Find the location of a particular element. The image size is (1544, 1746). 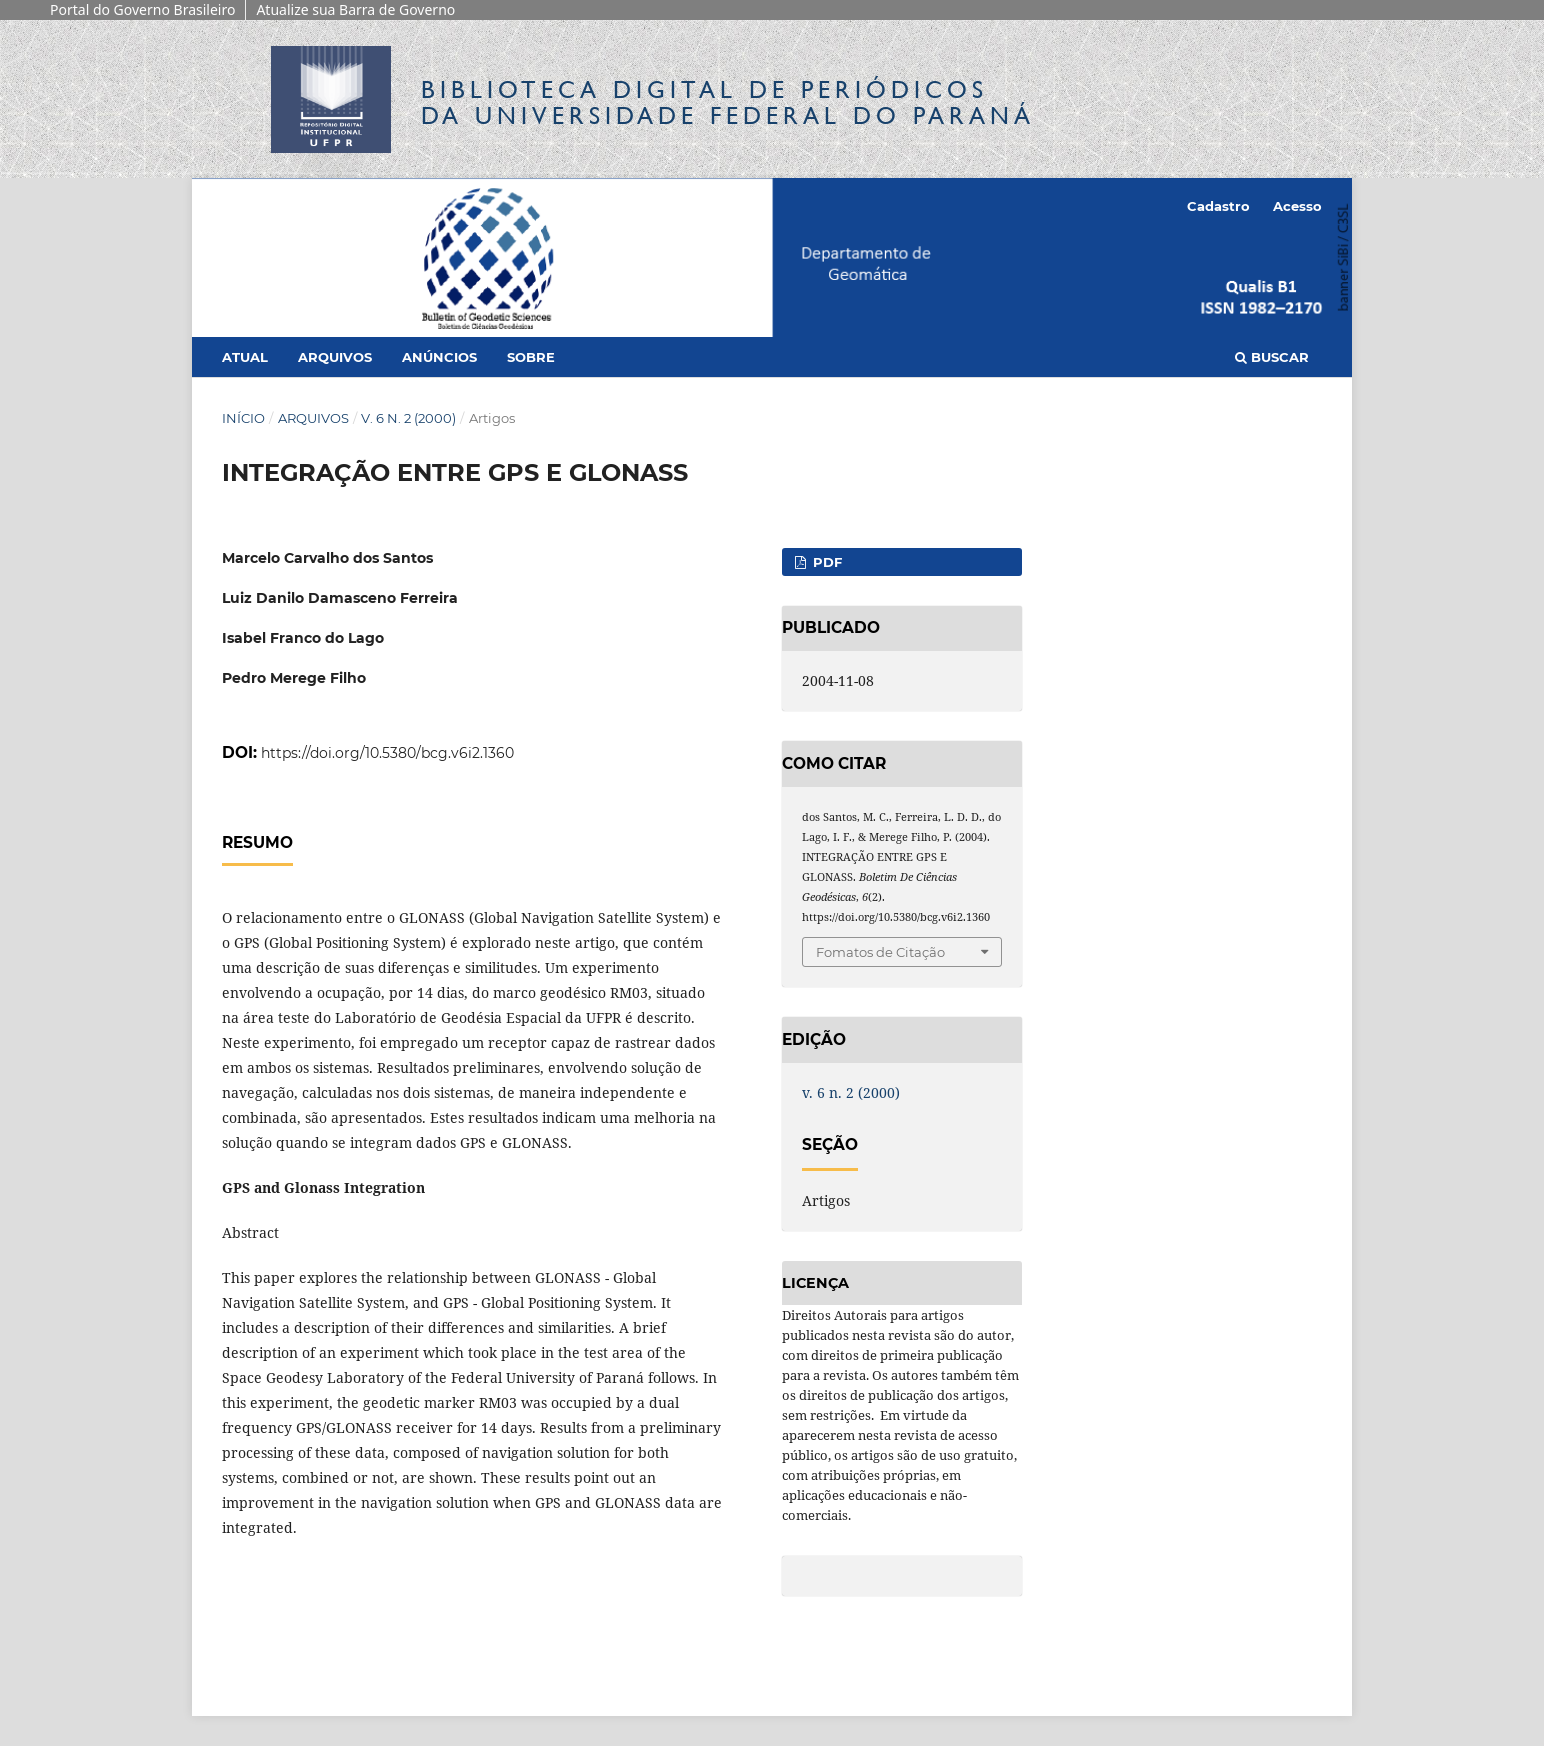

Início is located at coordinates (243, 418).